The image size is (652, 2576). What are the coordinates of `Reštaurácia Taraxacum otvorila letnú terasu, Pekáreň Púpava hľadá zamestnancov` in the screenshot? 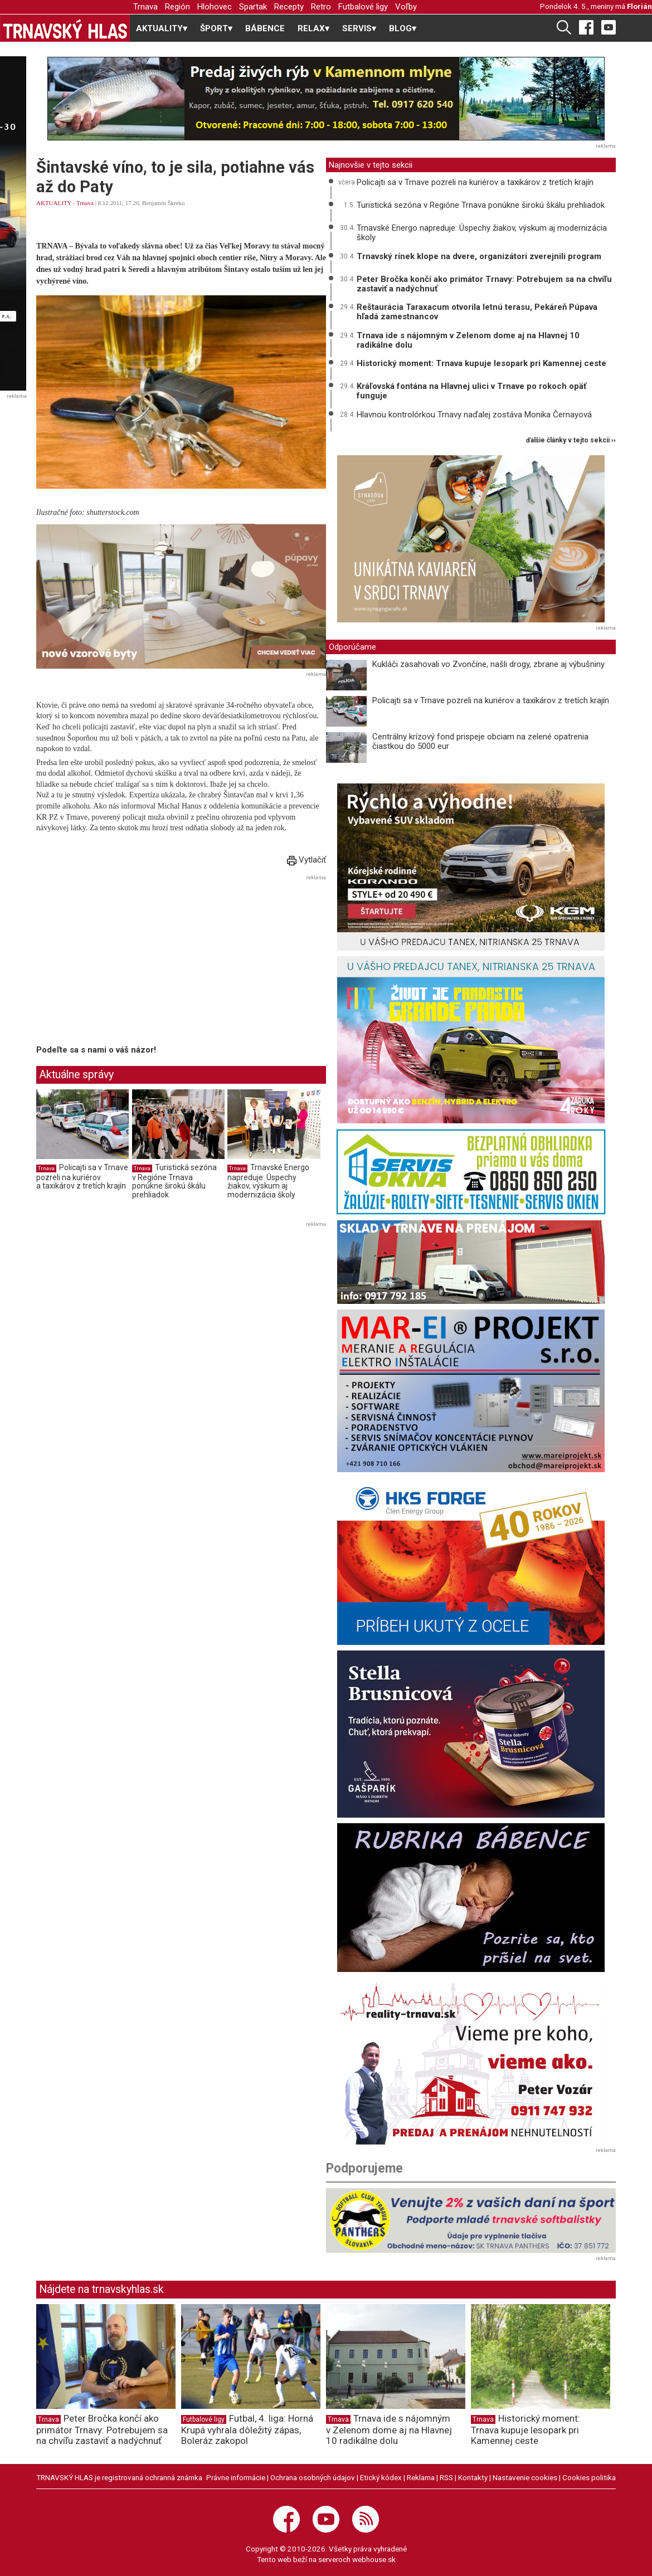 It's located at (477, 312).